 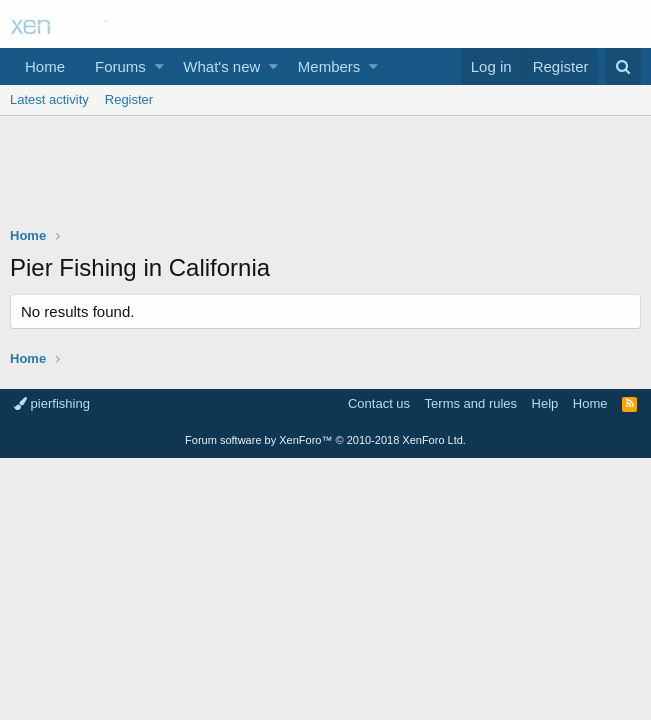 I want to click on [Search], so click(x=623, y=66).